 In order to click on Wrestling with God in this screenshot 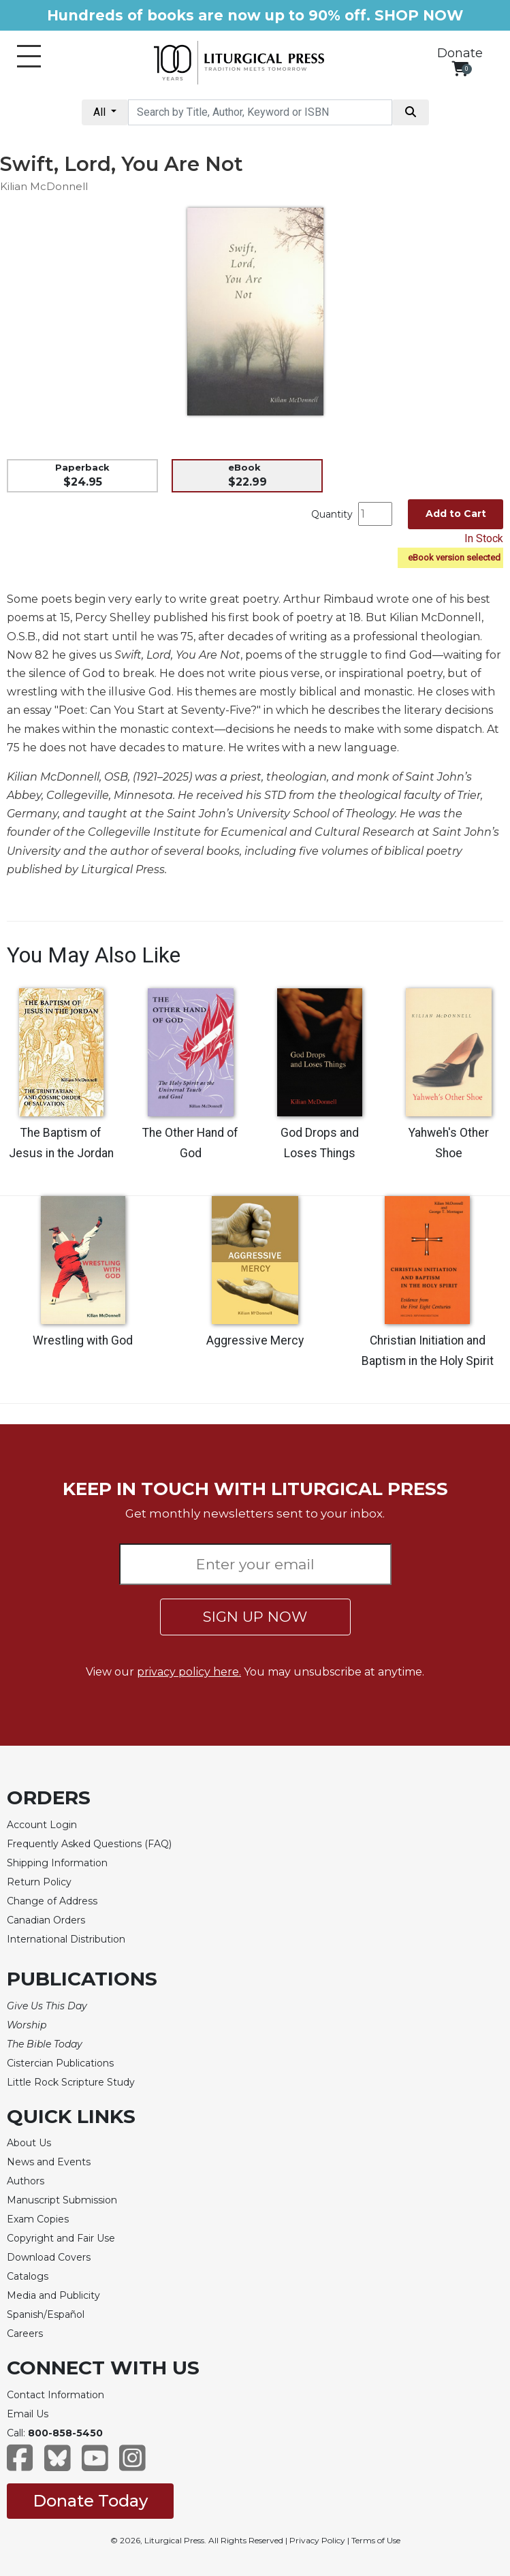, I will do `click(83, 1340)`.